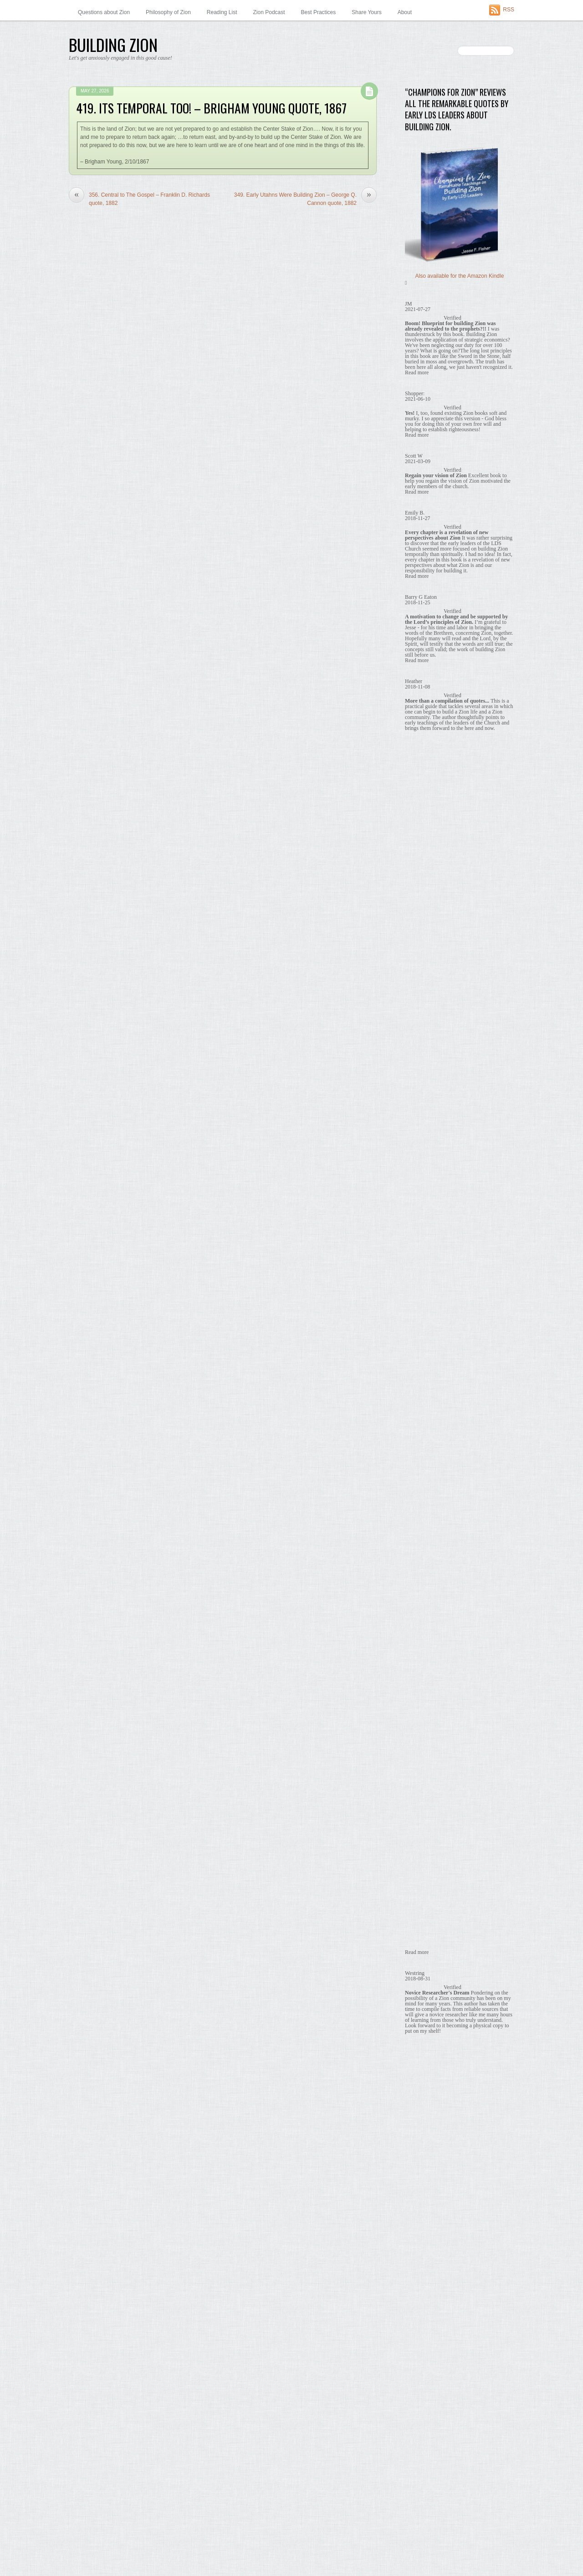 The image size is (583, 2576). I want to click on About this “Ziontist” Author, so click(437, 525).